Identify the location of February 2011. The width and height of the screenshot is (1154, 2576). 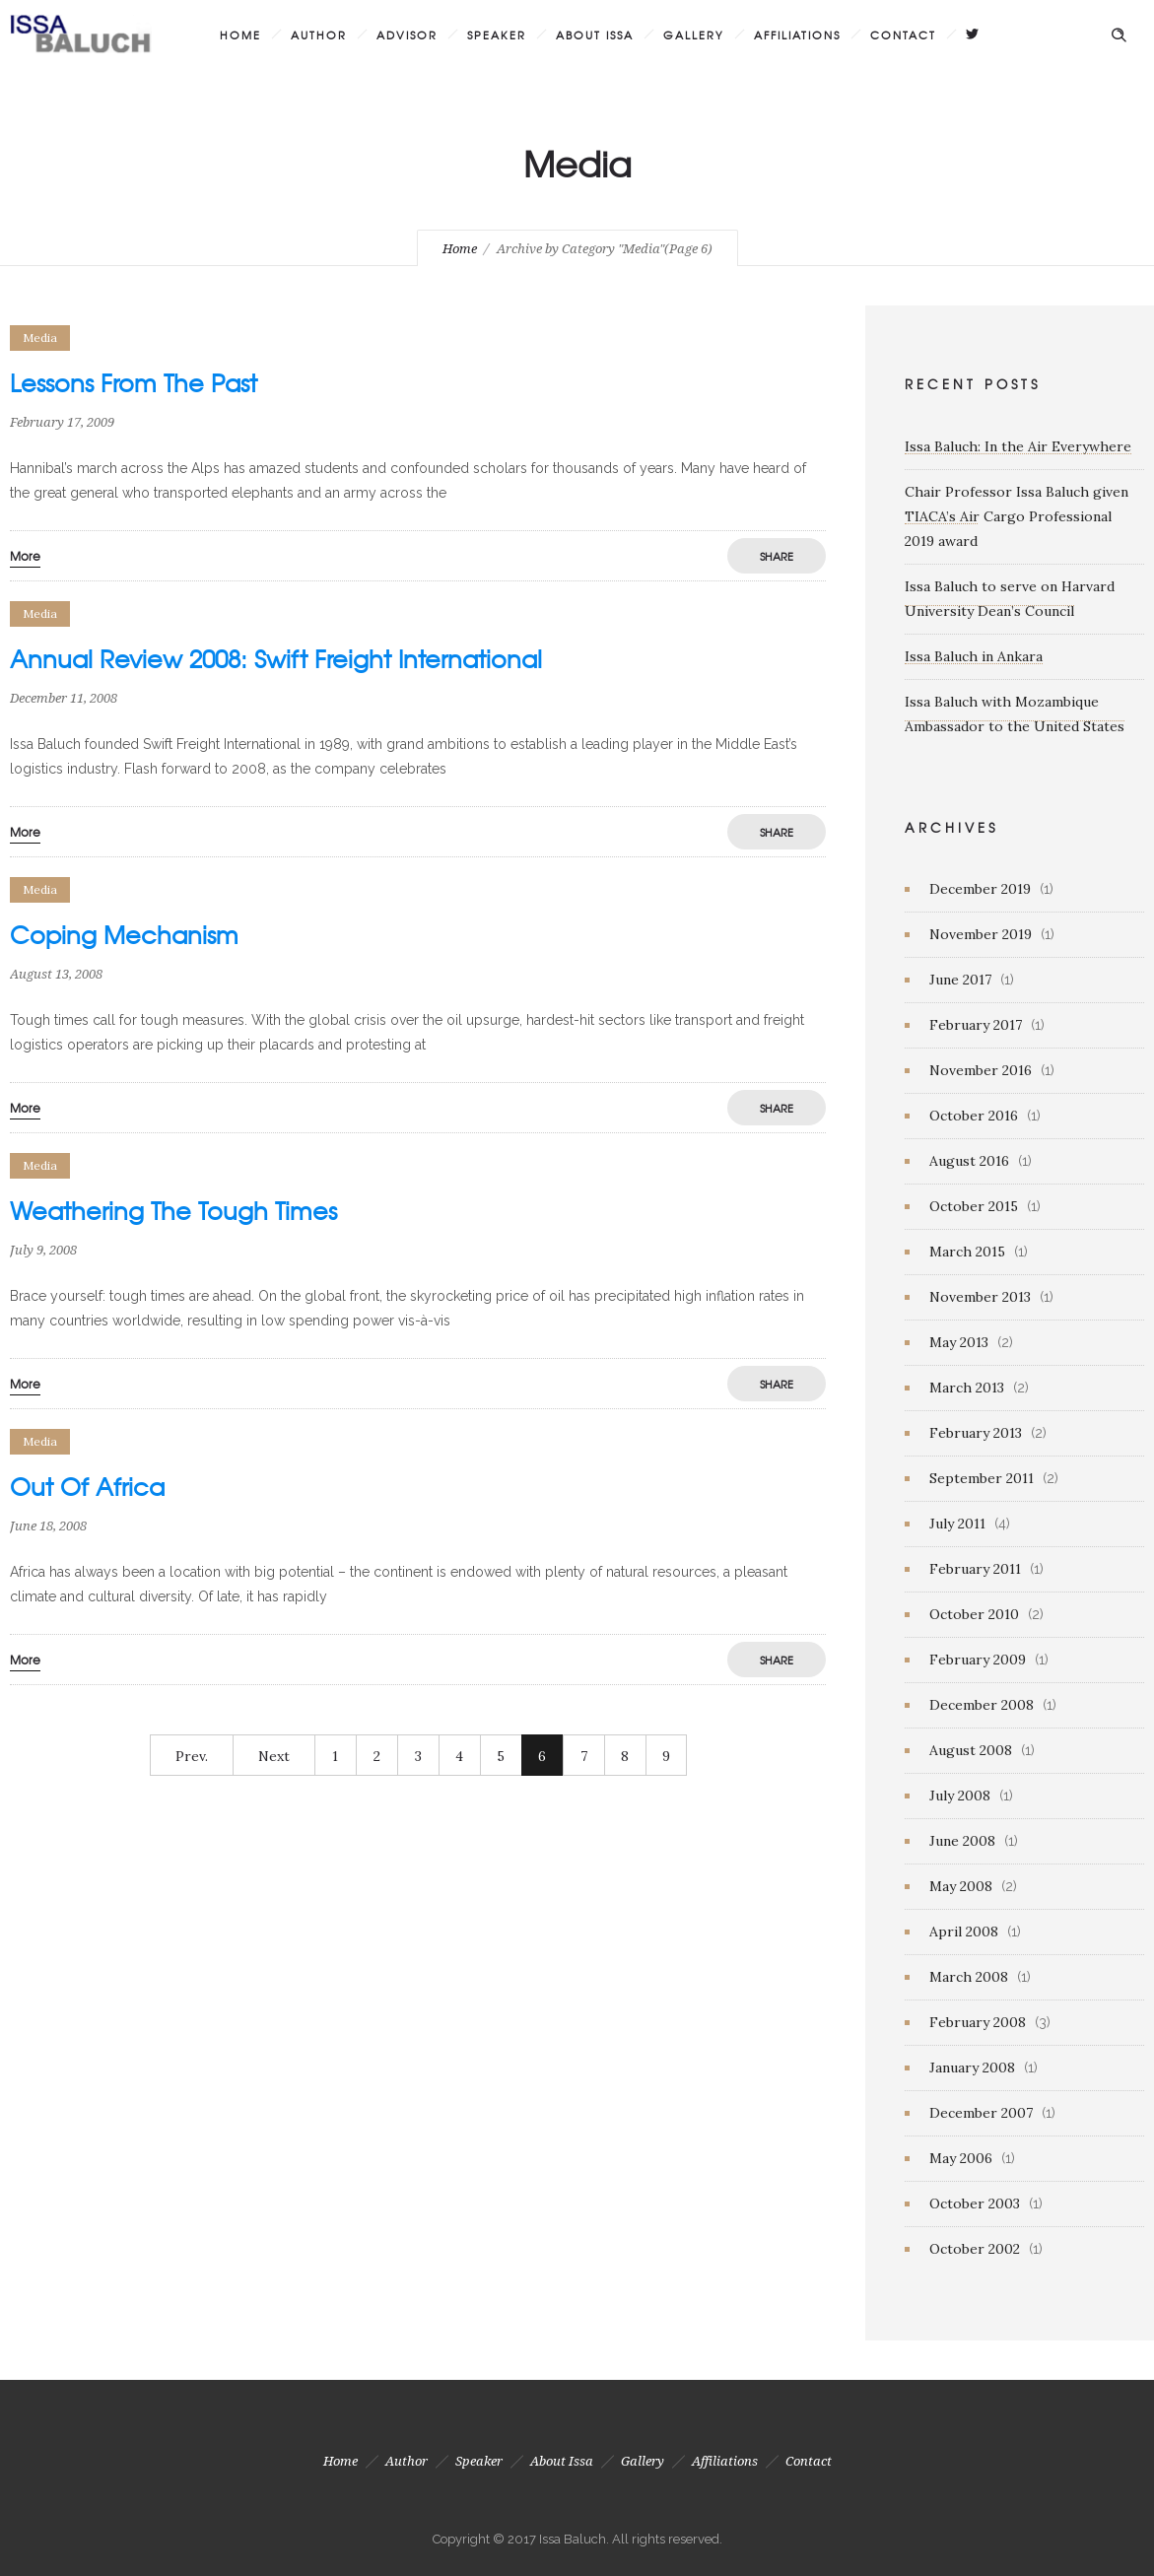
(975, 1569).